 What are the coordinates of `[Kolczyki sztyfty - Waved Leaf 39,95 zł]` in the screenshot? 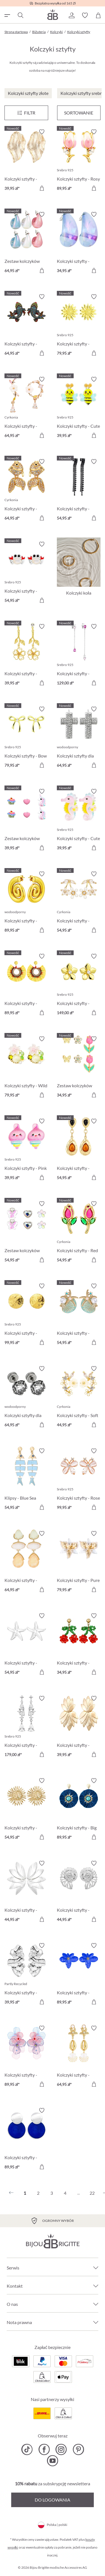 It's located at (26, 1974).